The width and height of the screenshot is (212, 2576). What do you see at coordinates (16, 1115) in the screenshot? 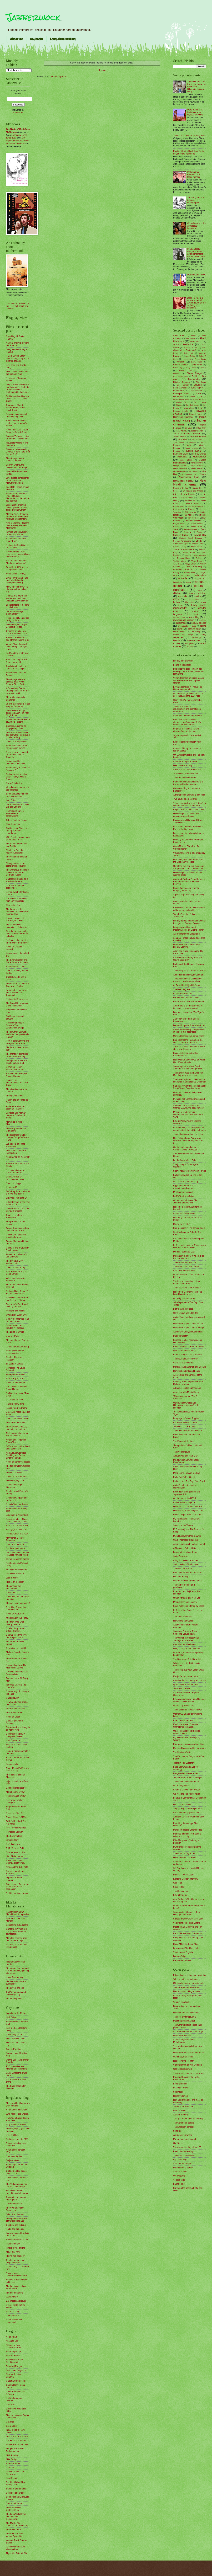
I see `Zombies and 'normal' people in Carnival of Souls` at bounding box center [16, 1115].